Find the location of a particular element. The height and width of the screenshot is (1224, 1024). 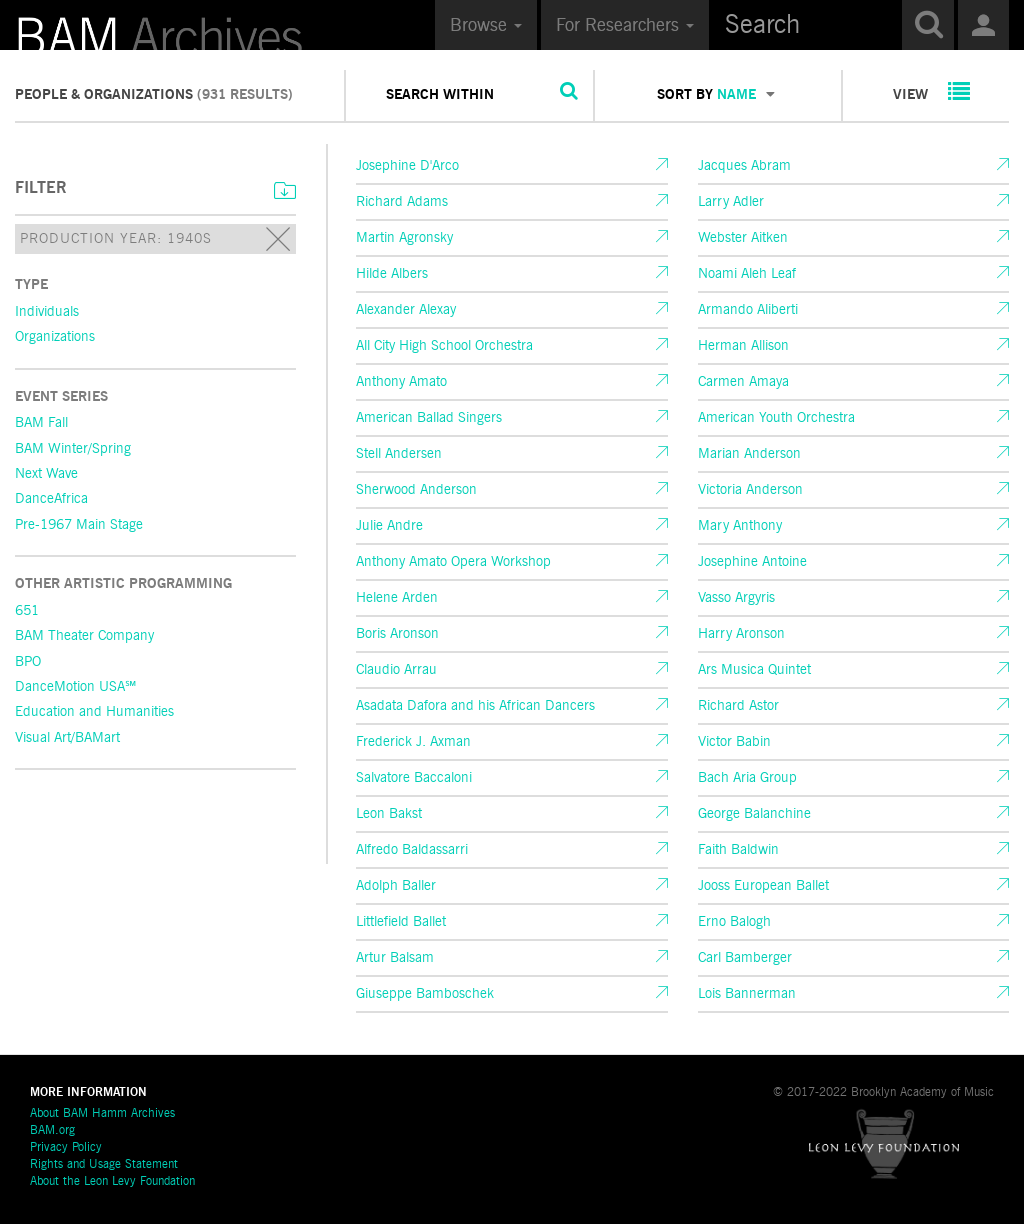

Rights and Usage Statement is located at coordinates (104, 1165).